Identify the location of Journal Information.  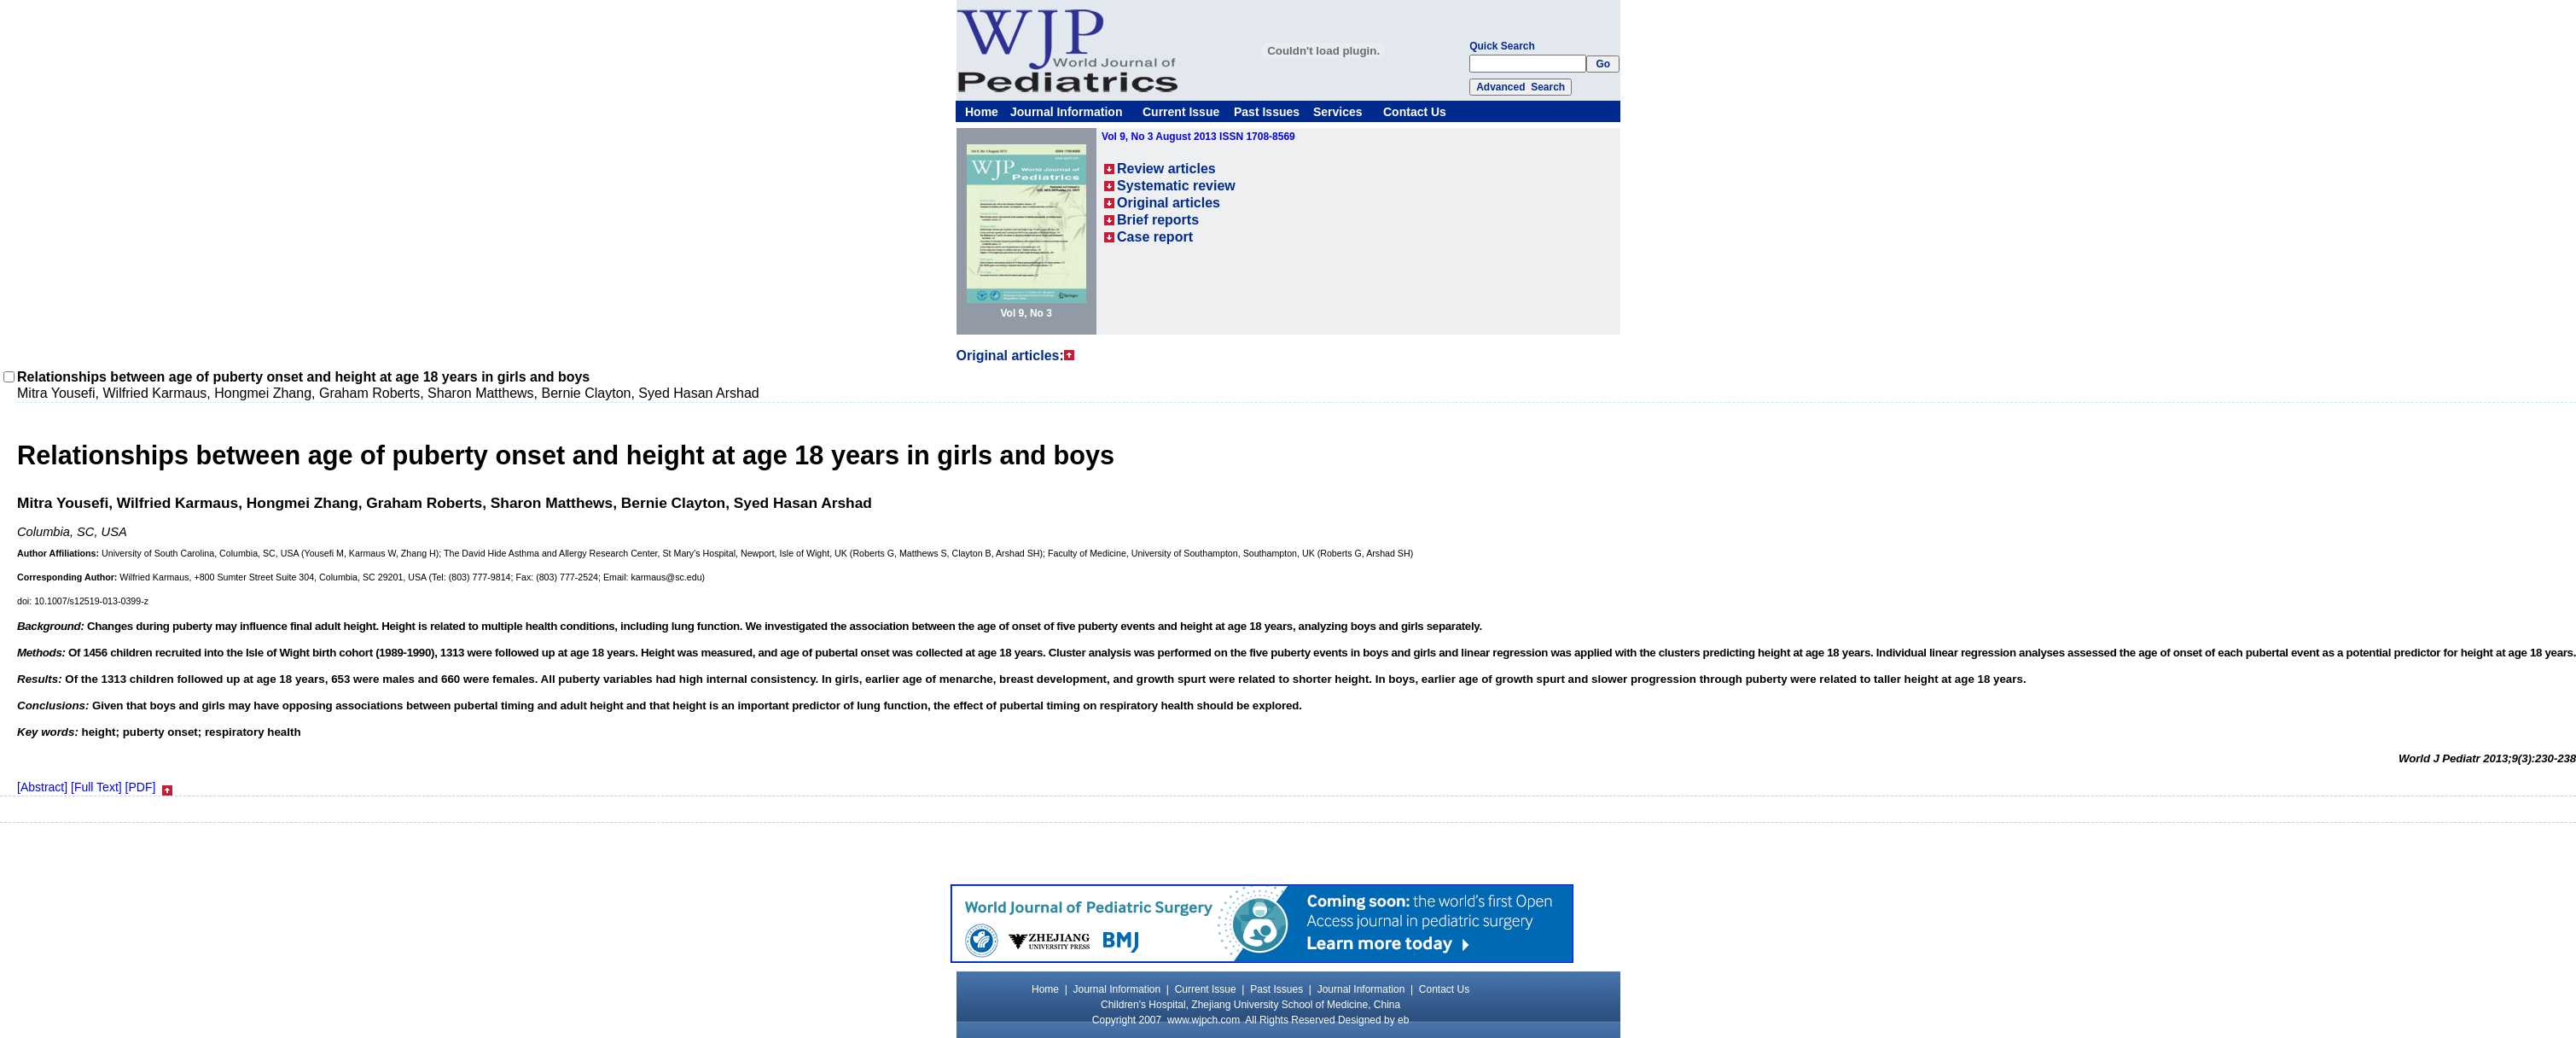
(1066, 112).